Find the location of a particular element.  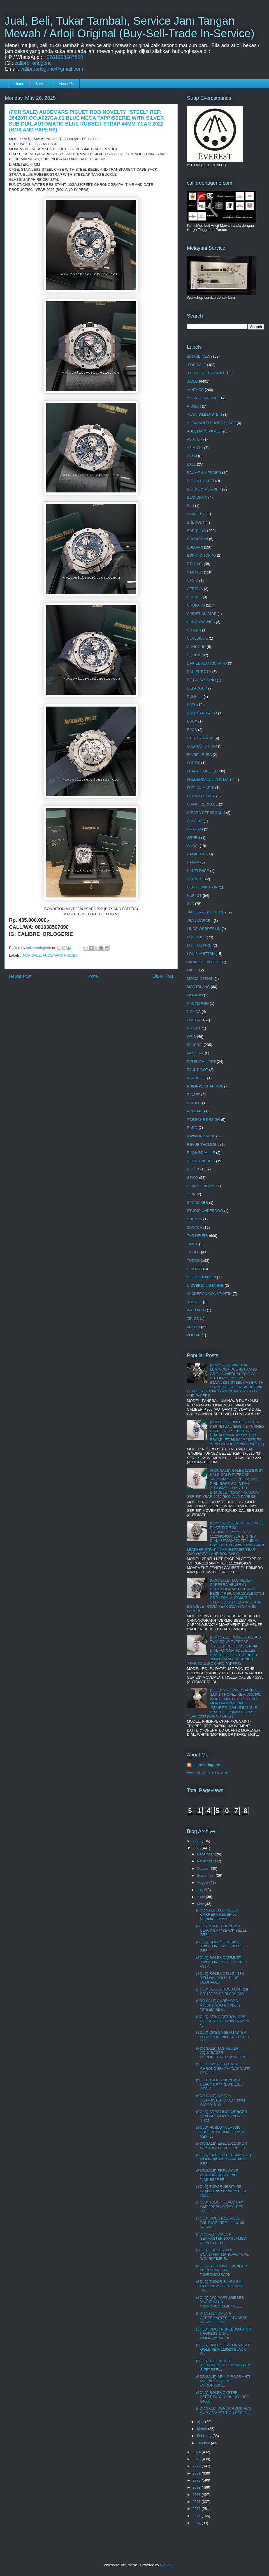

View my complete profile is located at coordinates (207, 1772).